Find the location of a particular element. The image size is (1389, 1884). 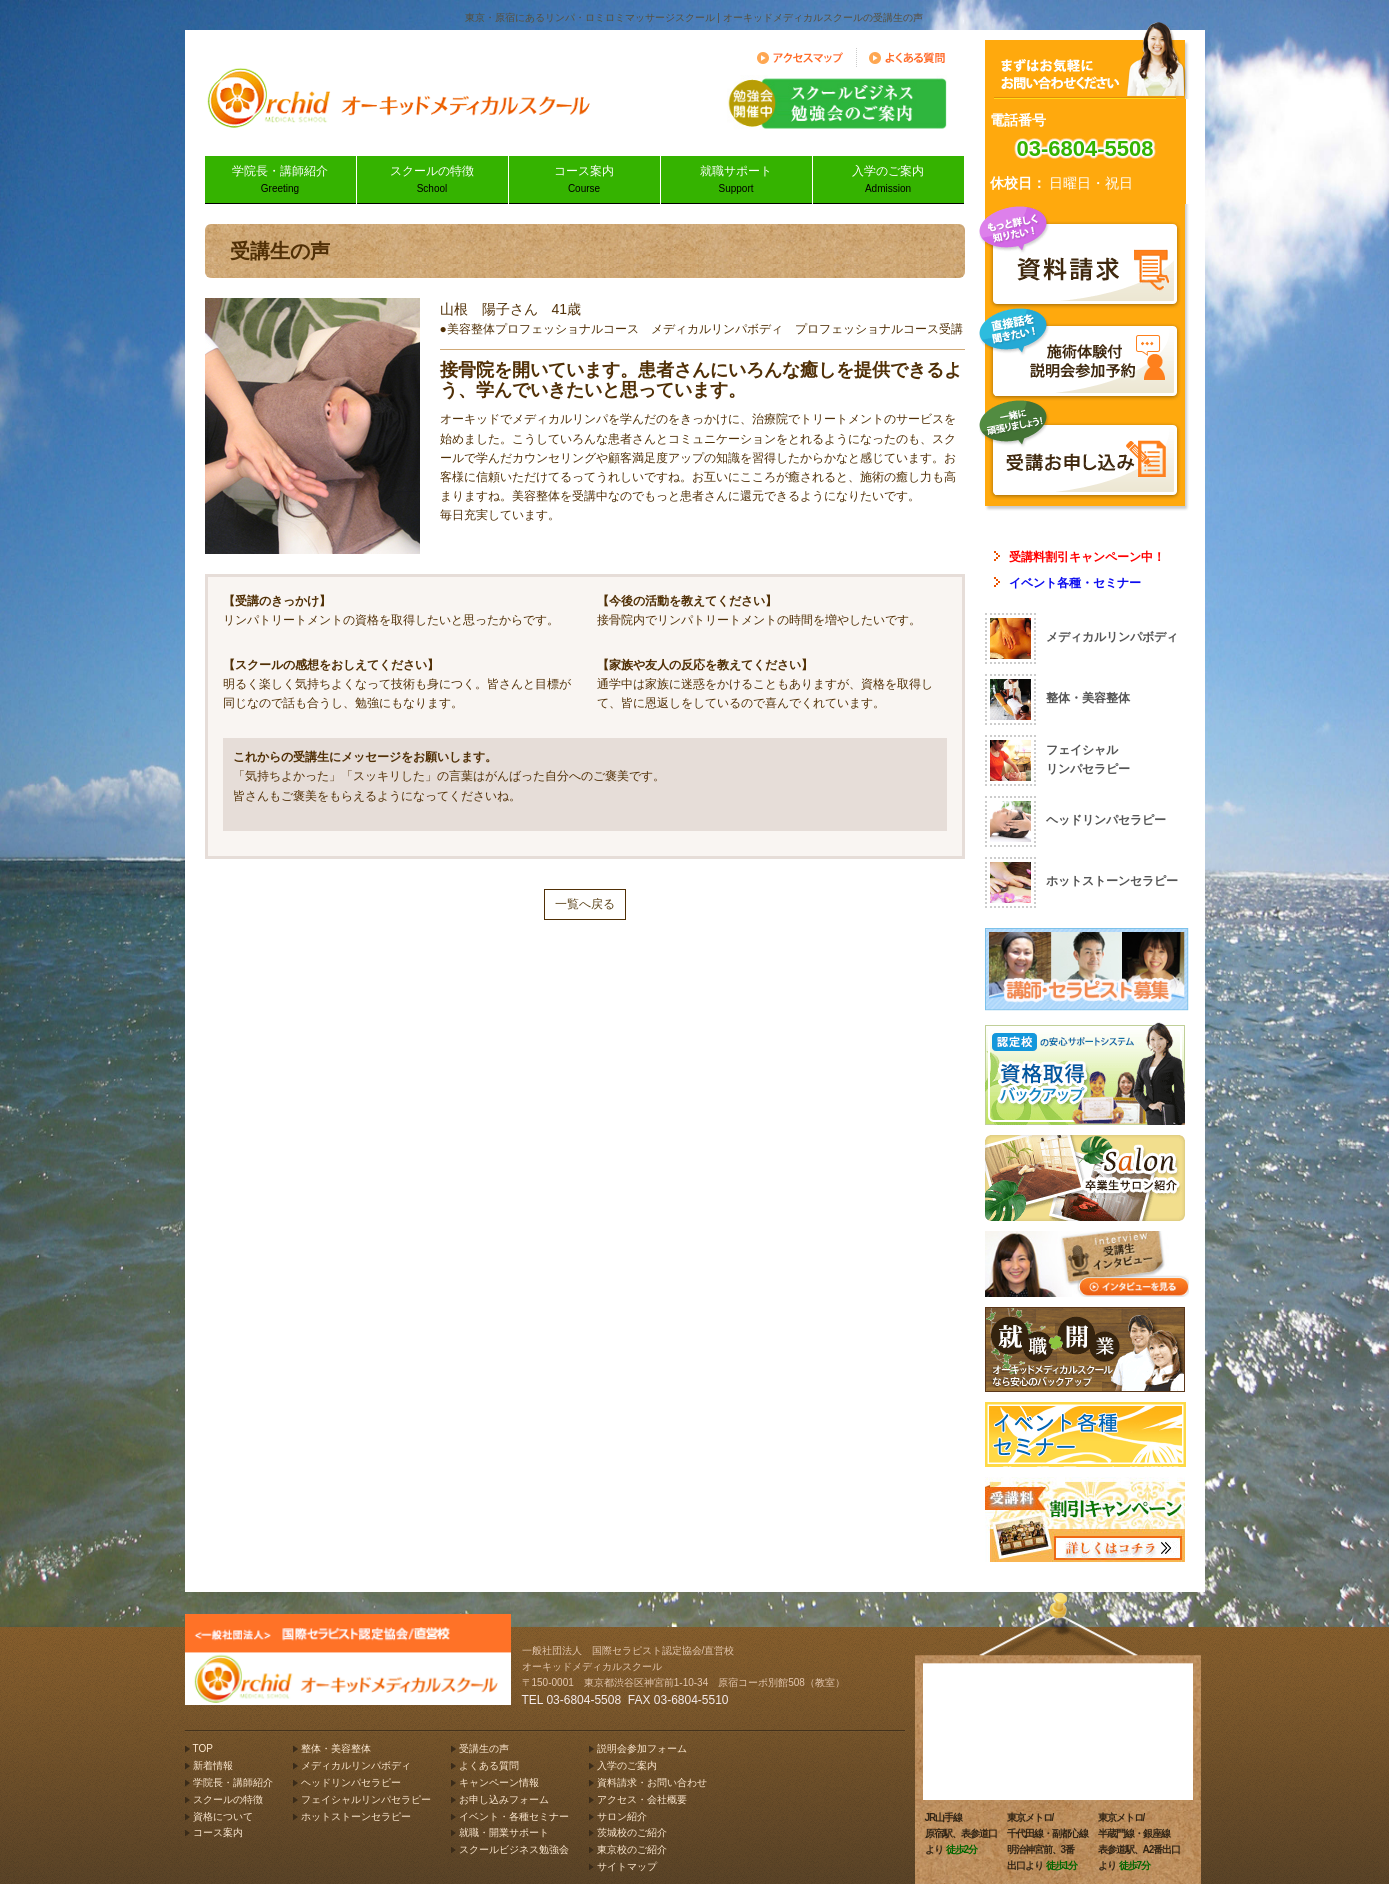

お申し込みフォーム is located at coordinates (504, 1799).